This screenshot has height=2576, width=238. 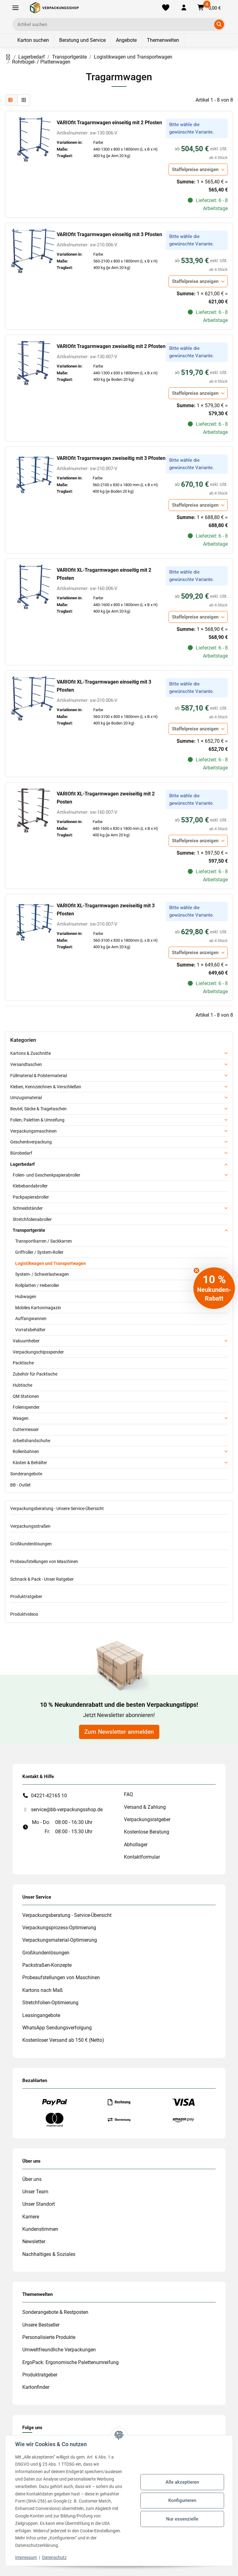 What do you see at coordinates (44, 1561) in the screenshot?
I see `Probeaufstellungen von Maschinen` at bounding box center [44, 1561].